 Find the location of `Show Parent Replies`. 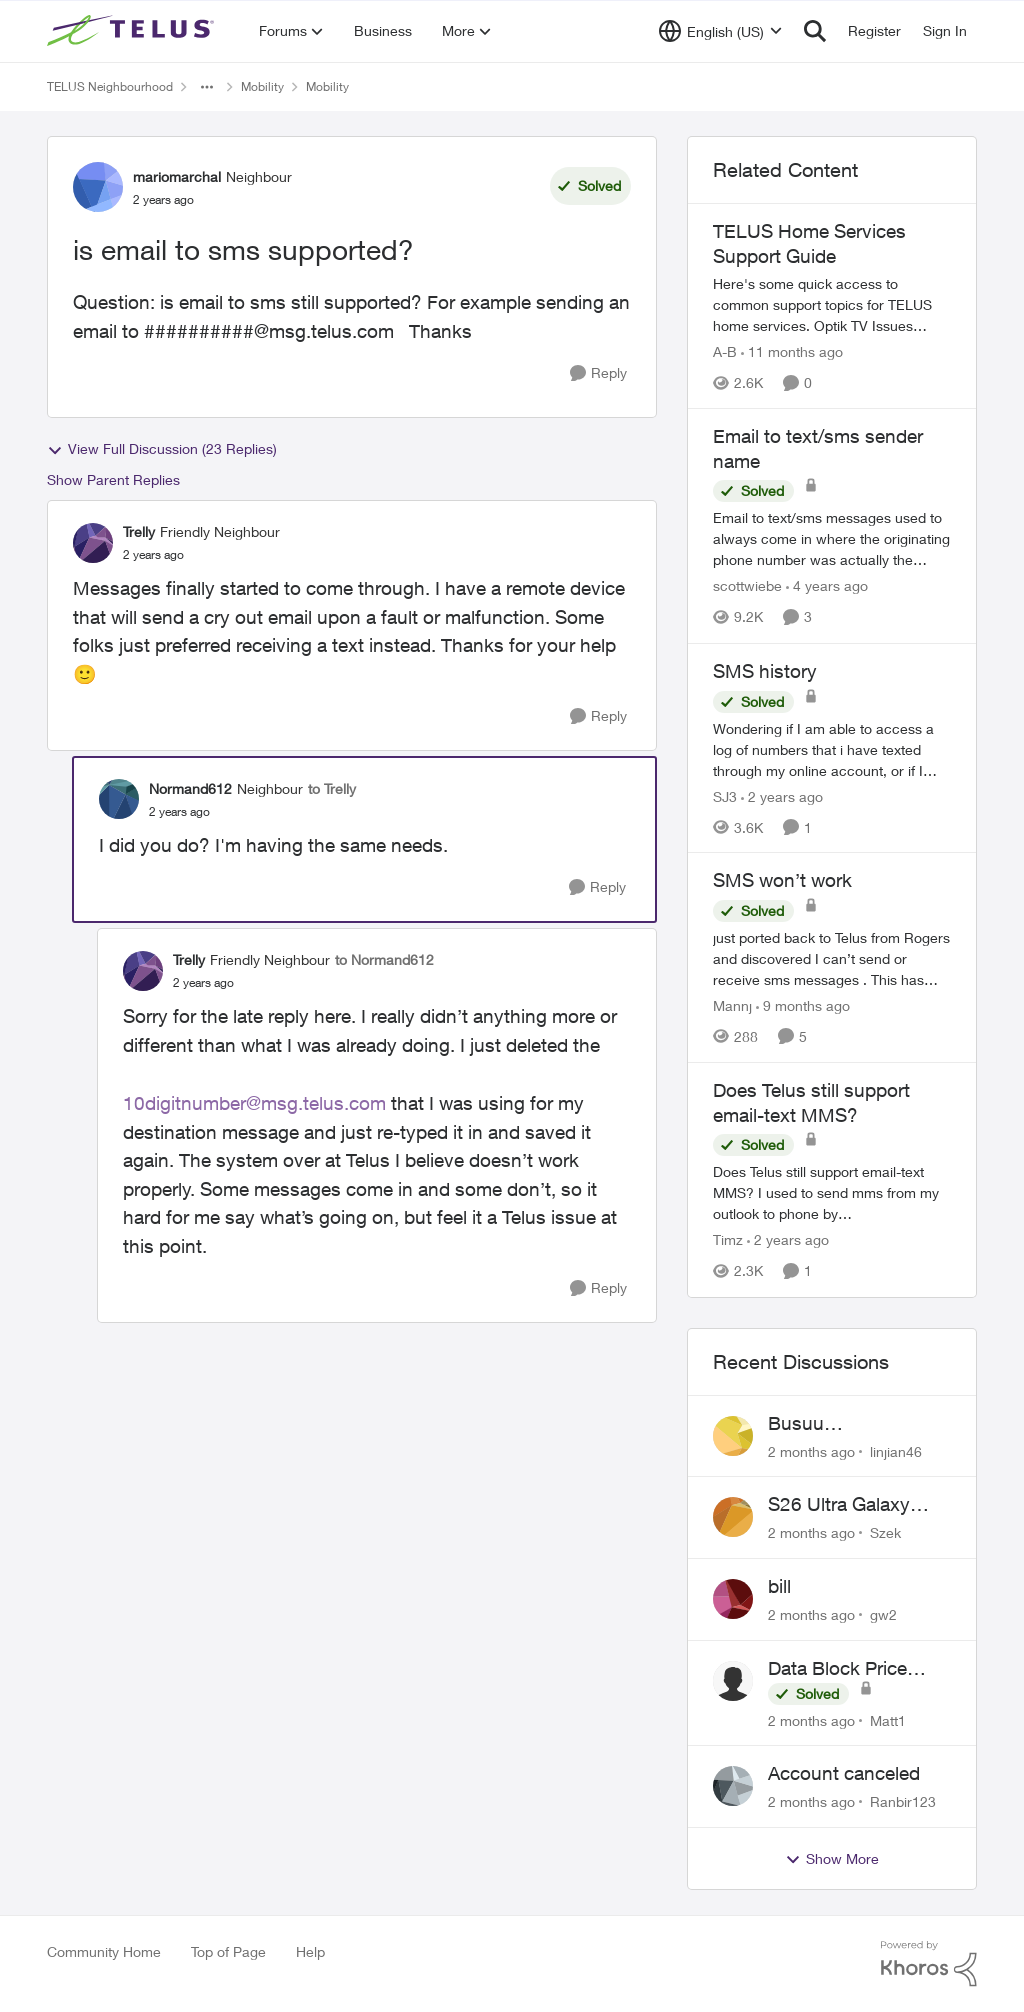

Show Parent Replies is located at coordinates (113, 479).